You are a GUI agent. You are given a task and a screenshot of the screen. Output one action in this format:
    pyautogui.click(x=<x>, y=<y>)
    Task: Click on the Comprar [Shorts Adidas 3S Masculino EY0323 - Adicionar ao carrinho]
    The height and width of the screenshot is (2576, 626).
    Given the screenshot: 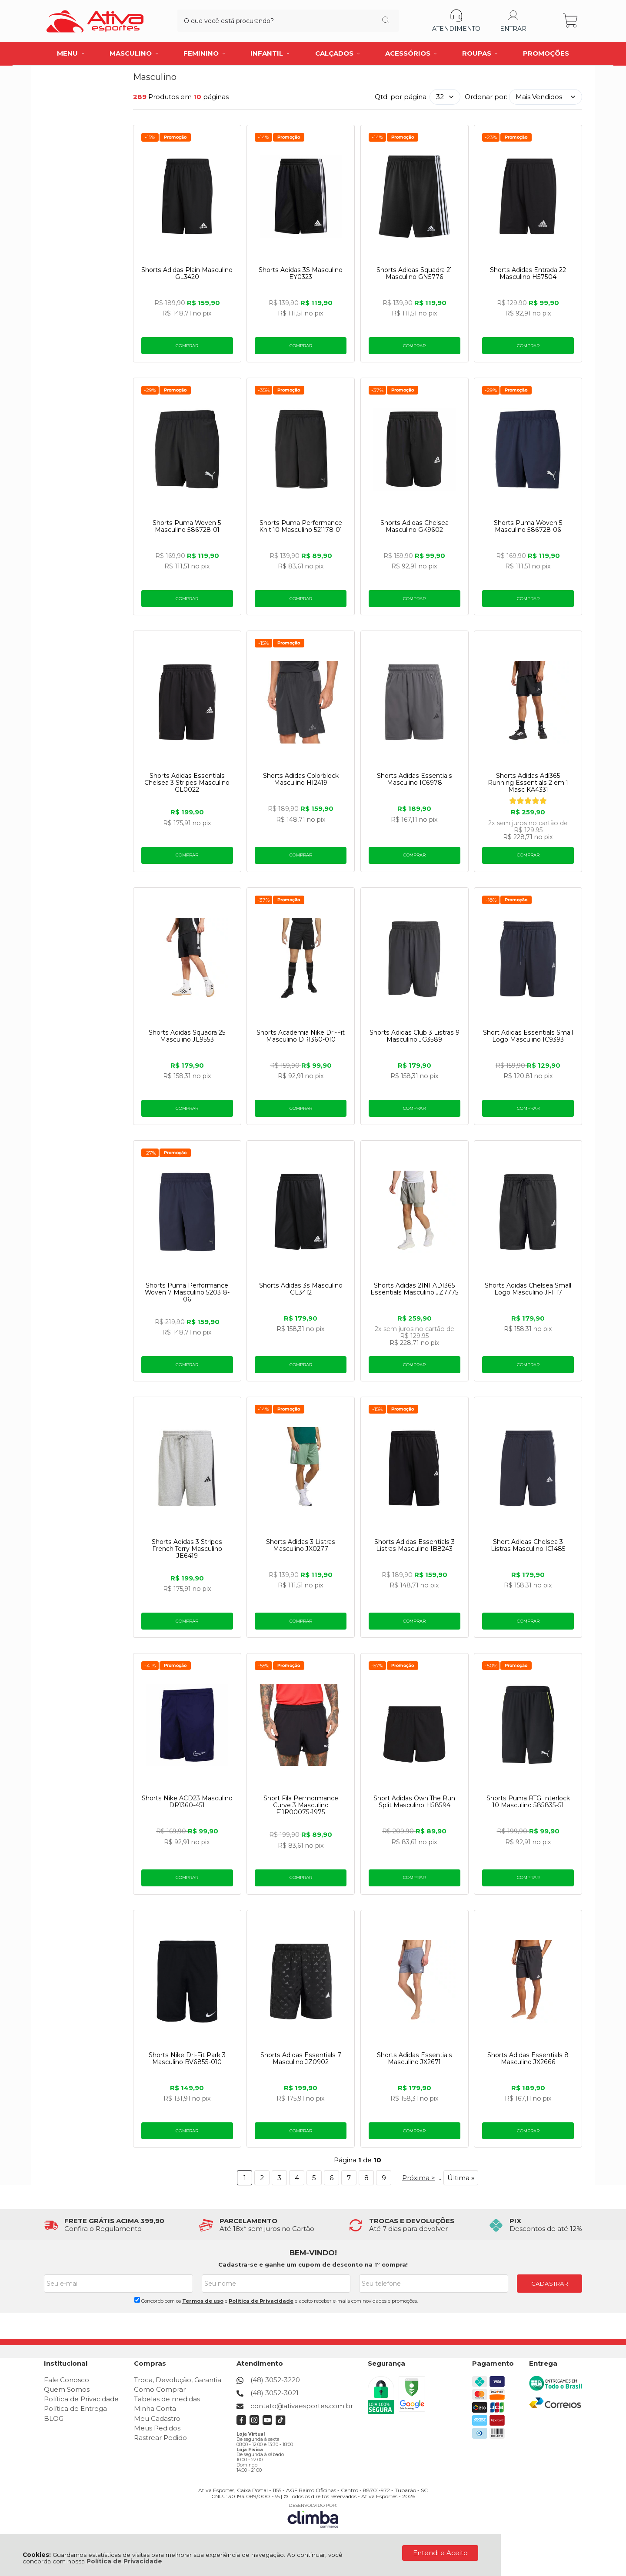 What is the action you would take?
    pyautogui.click(x=300, y=345)
    